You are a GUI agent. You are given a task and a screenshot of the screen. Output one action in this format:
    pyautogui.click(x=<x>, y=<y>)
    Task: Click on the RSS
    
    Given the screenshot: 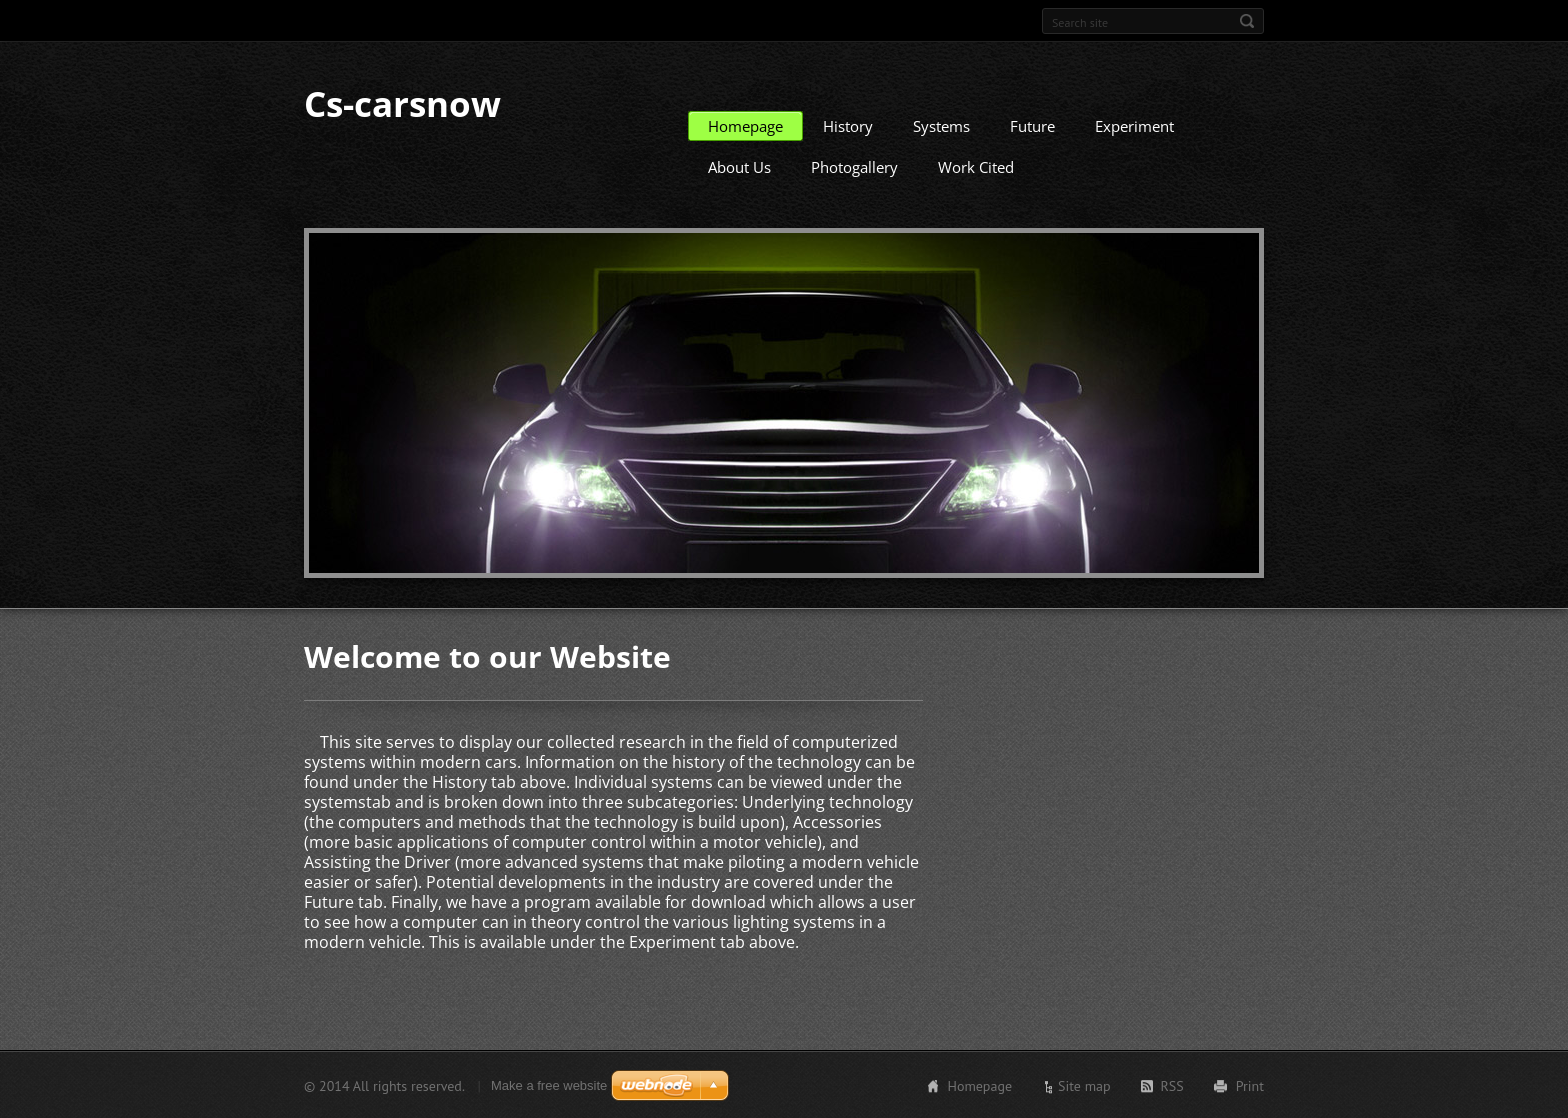 What is the action you would take?
    pyautogui.click(x=1172, y=1085)
    